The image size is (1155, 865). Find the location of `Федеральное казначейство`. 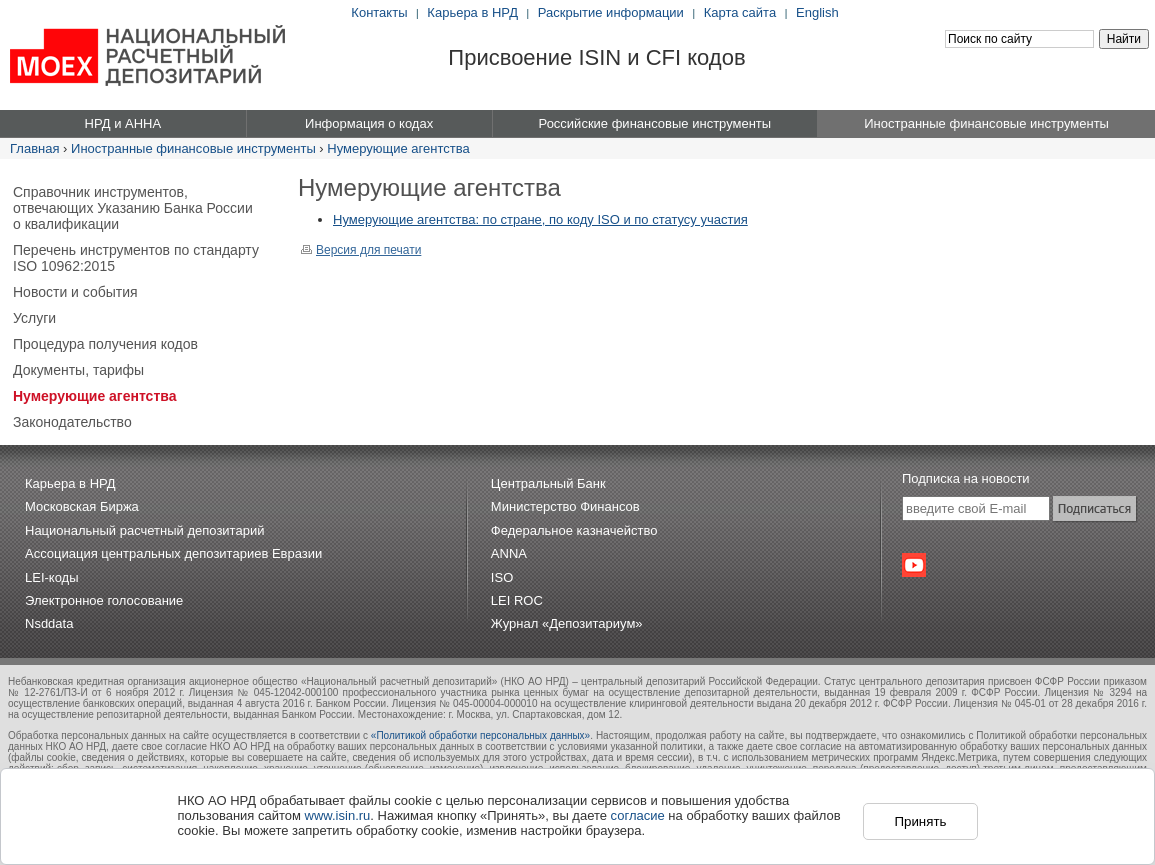

Федеральное казначейство is located at coordinates (574, 530).